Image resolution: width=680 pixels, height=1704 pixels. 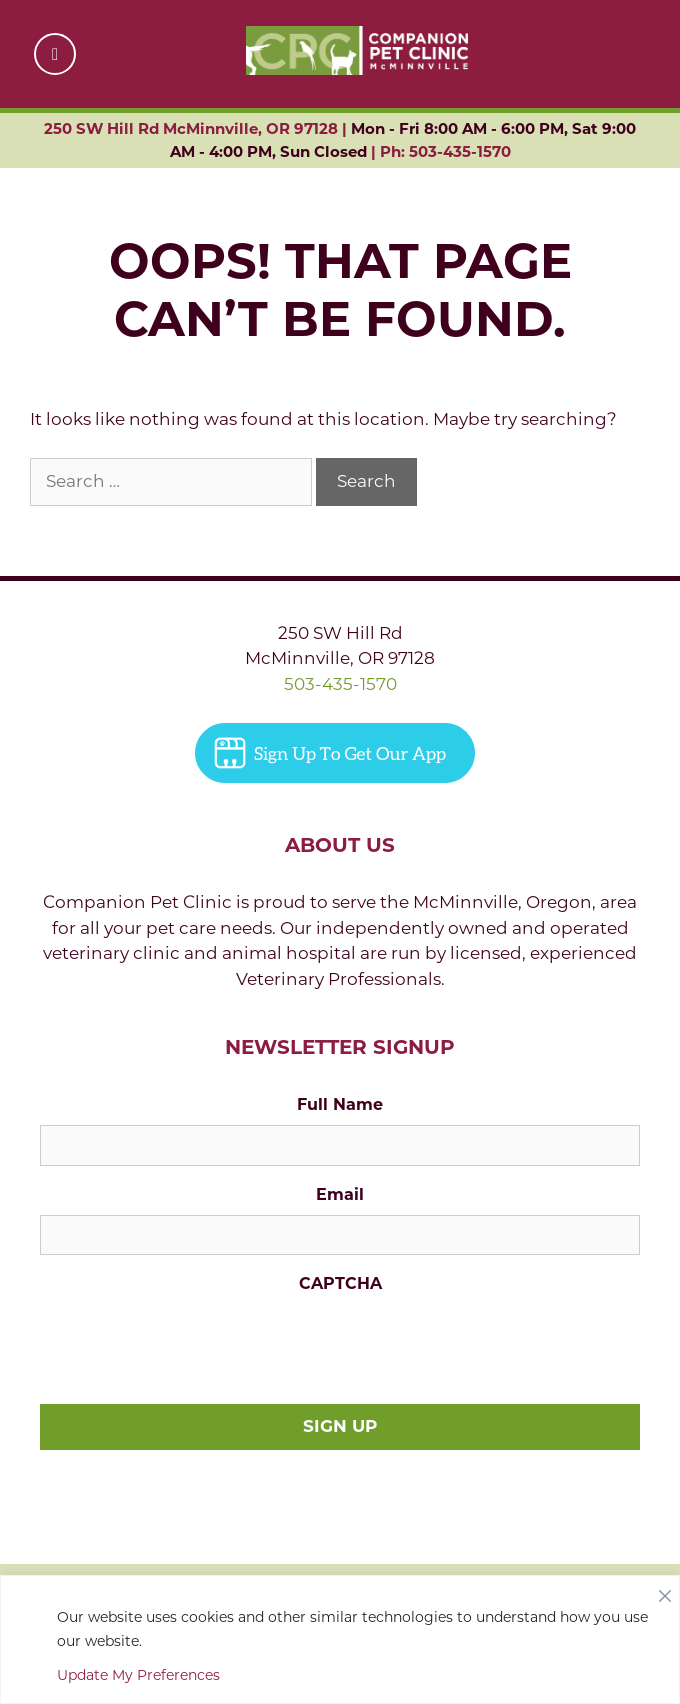 I want to click on 503-435-1570, so click(x=340, y=684).